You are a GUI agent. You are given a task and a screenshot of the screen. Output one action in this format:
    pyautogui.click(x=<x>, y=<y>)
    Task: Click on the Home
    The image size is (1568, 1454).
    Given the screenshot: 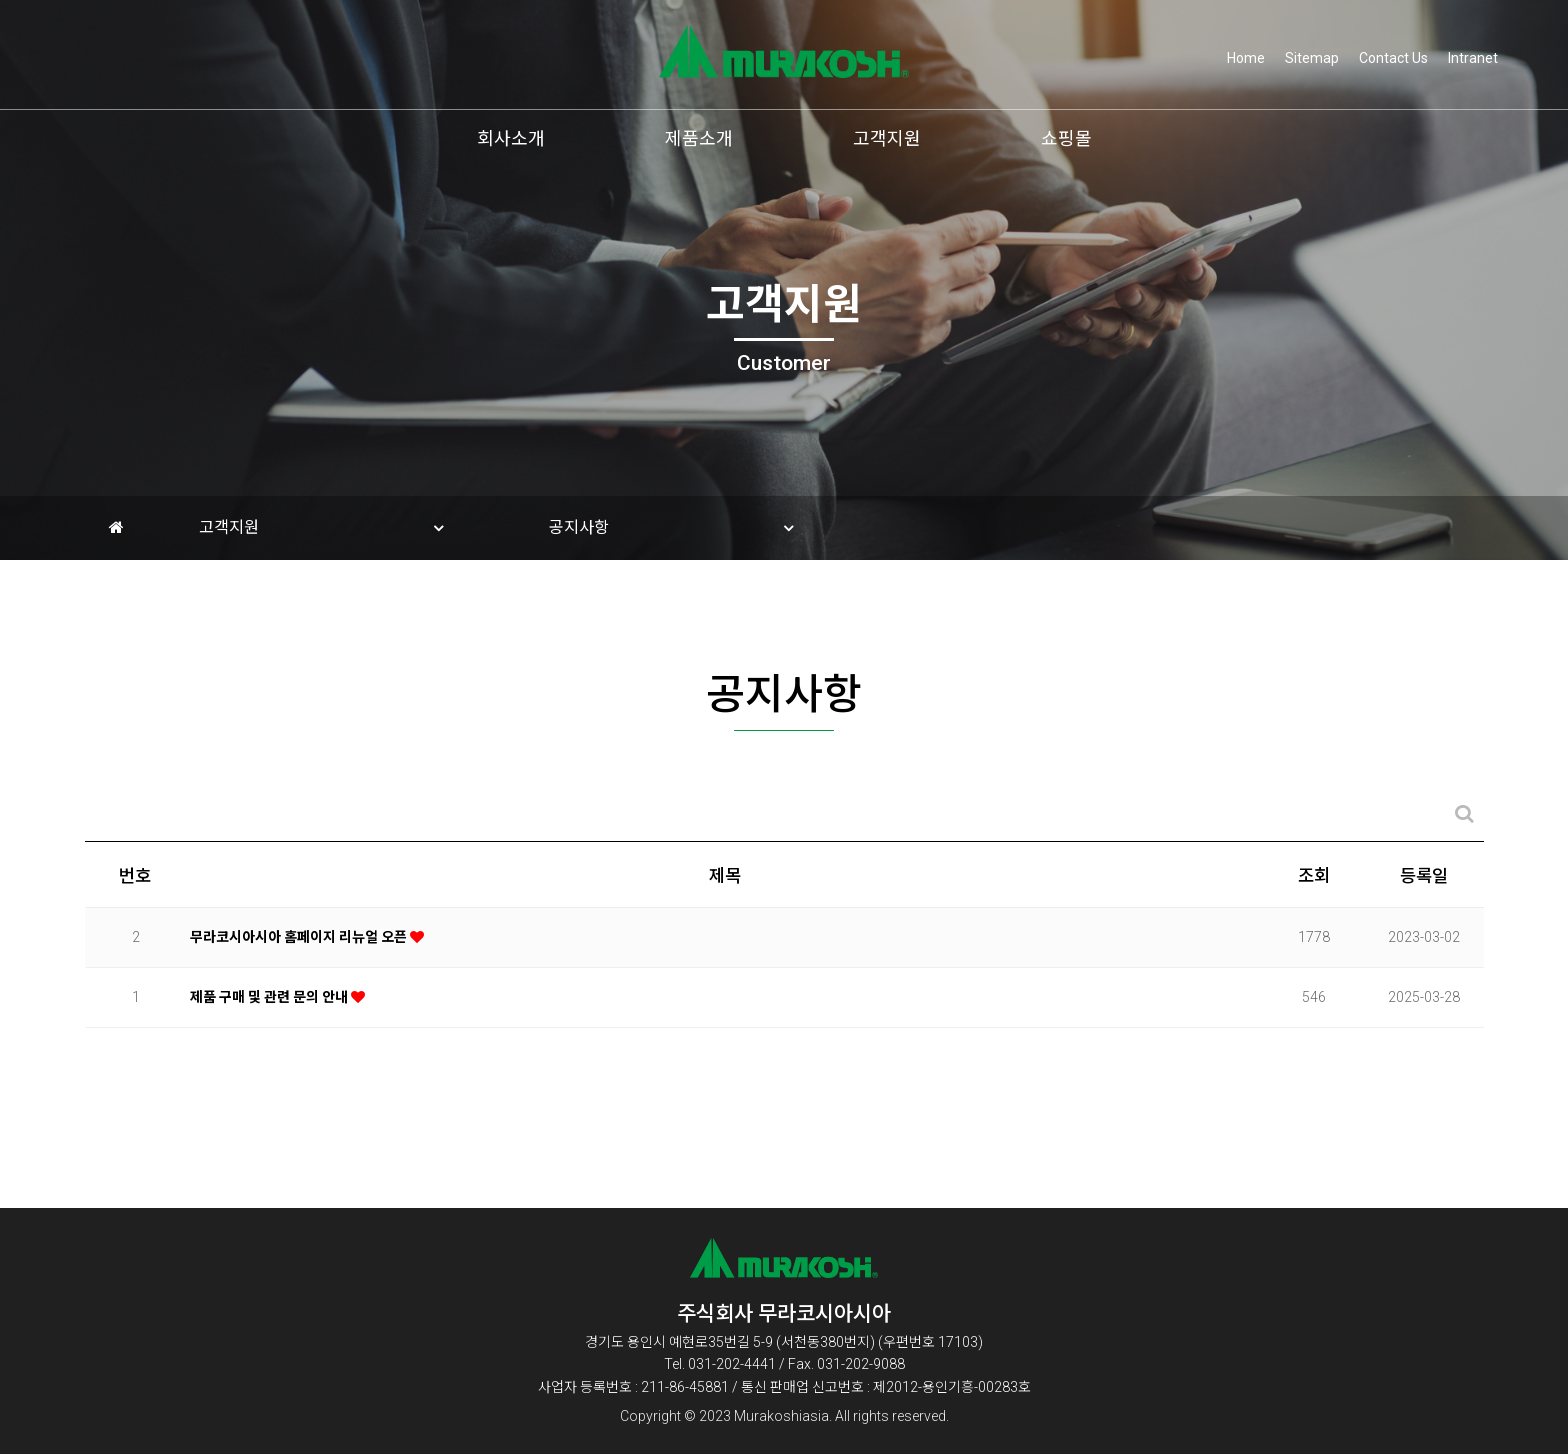 What is the action you would take?
    pyautogui.click(x=1246, y=58)
    